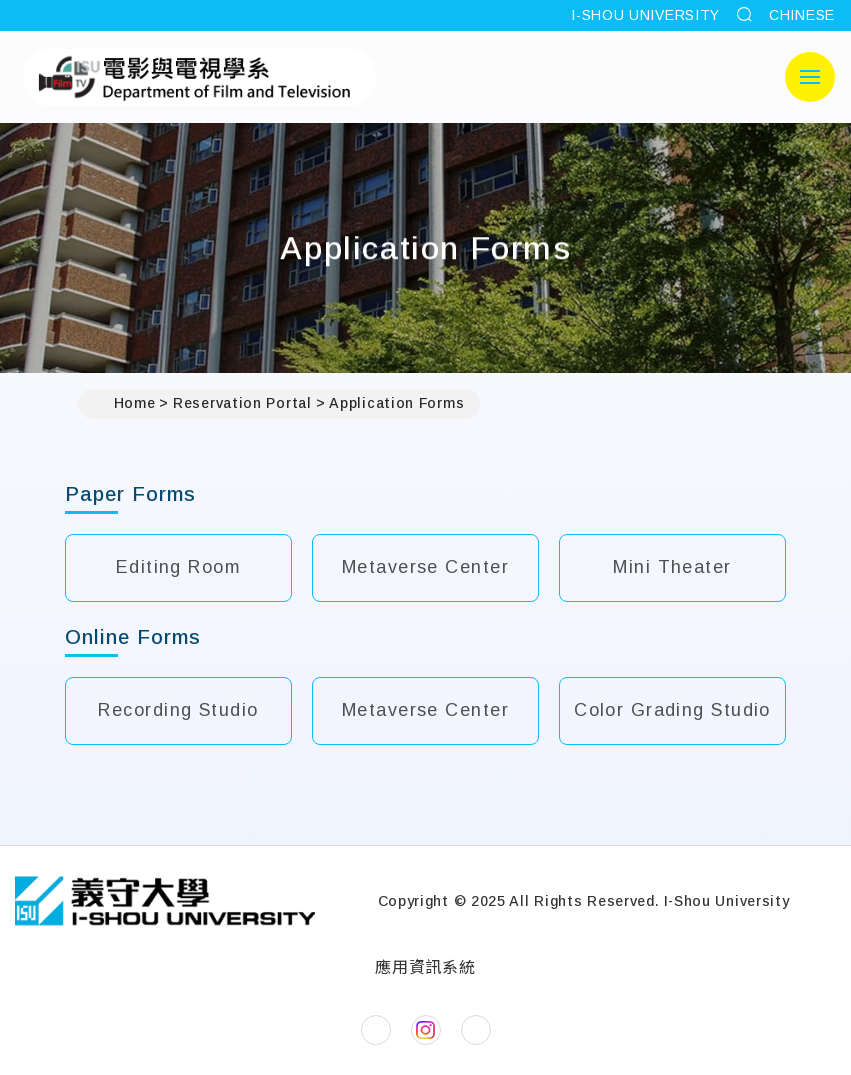 This screenshot has height=1075, width=851. What do you see at coordinates (165, 901) in the screenshot?
I see `[Home]` at bounding box center [165, 901].